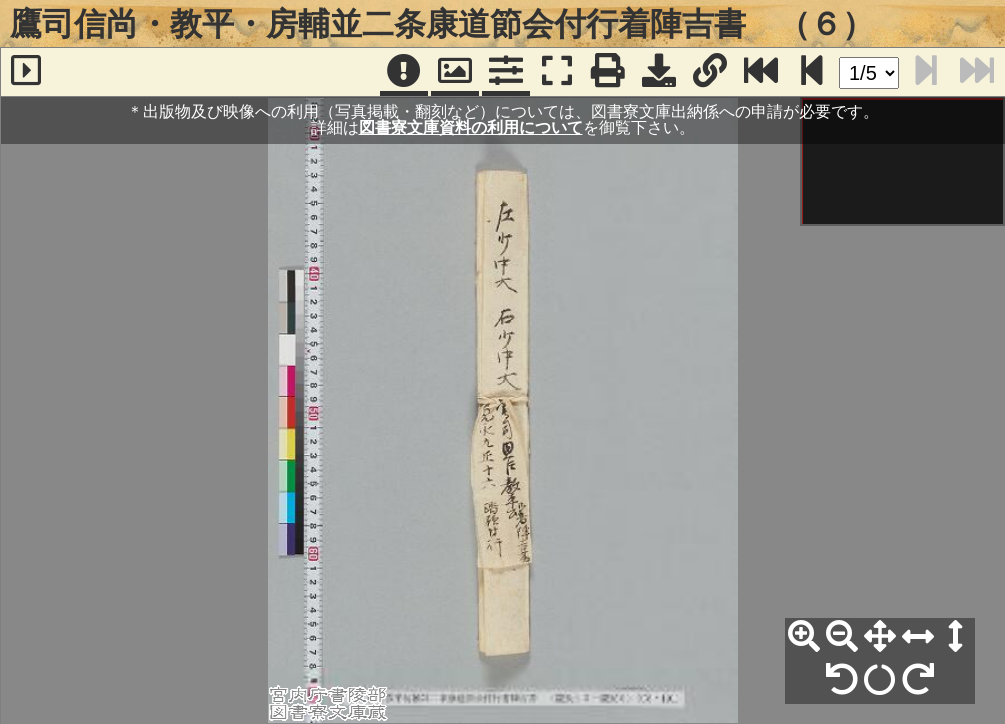 The image size is (1005, 724). What do you see at coordinates (659, 72) in the screenshot?
I see `[画像ダウンロード]` at bounding box center [659, 72].